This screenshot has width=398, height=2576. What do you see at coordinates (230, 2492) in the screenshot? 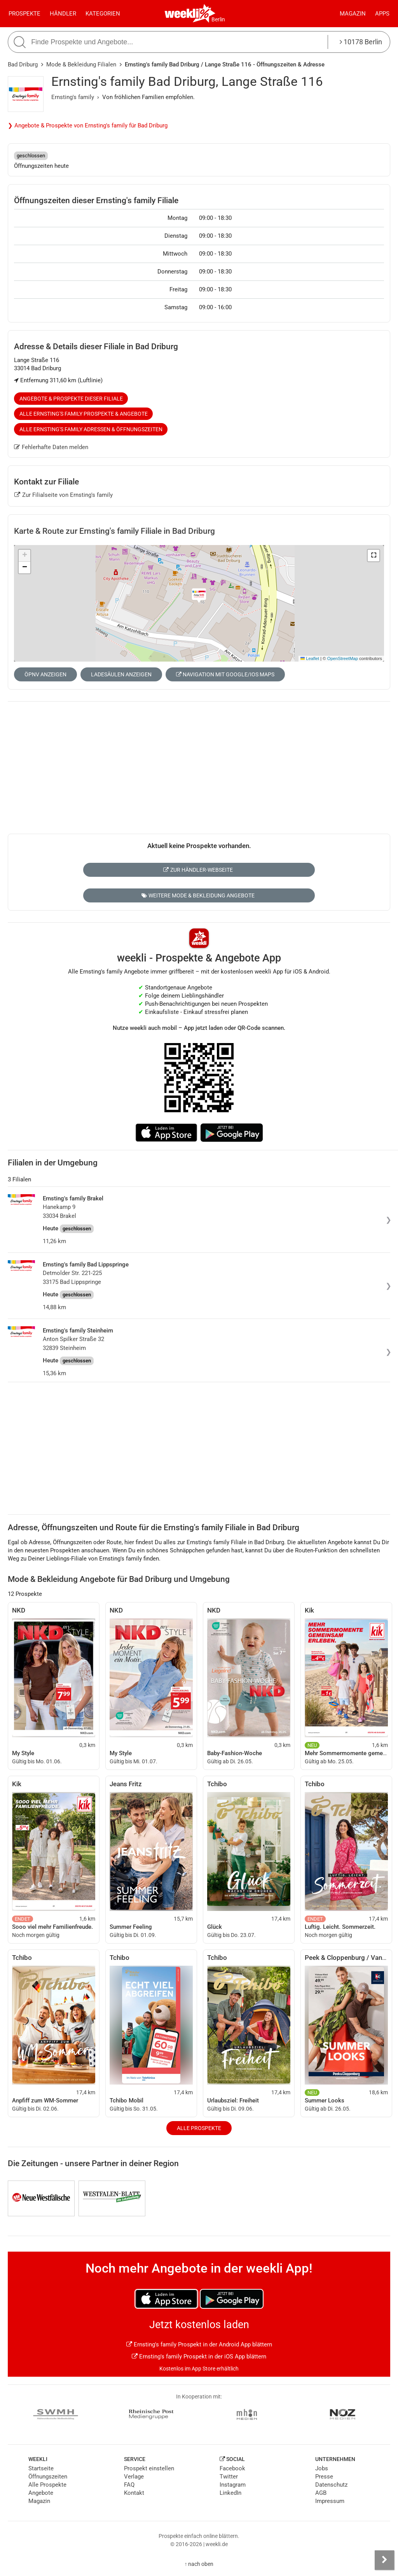
I see `LinkedIn` at bounding box center [230, 2492].